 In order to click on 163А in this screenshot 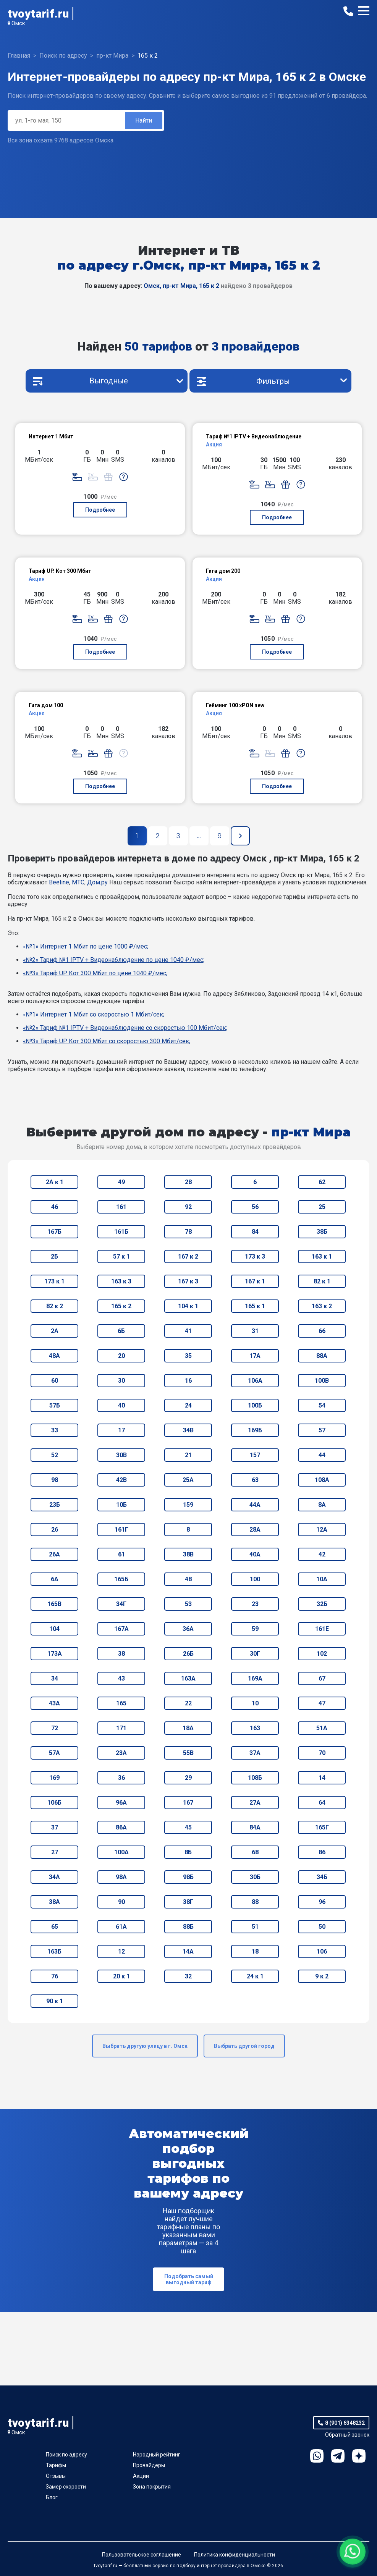, I will do `click(188, 1678)`.